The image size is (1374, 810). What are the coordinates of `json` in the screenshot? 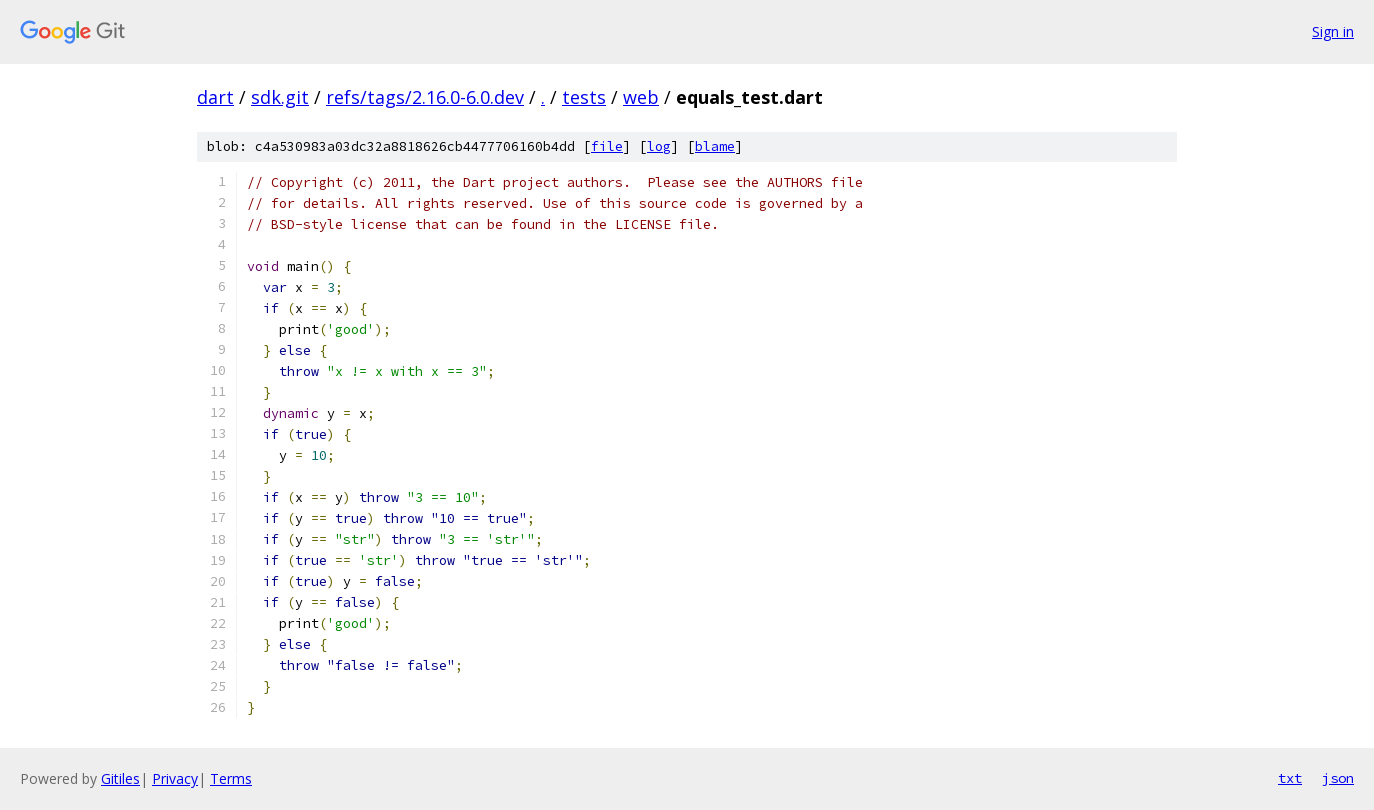 It's located at (1338, 778).